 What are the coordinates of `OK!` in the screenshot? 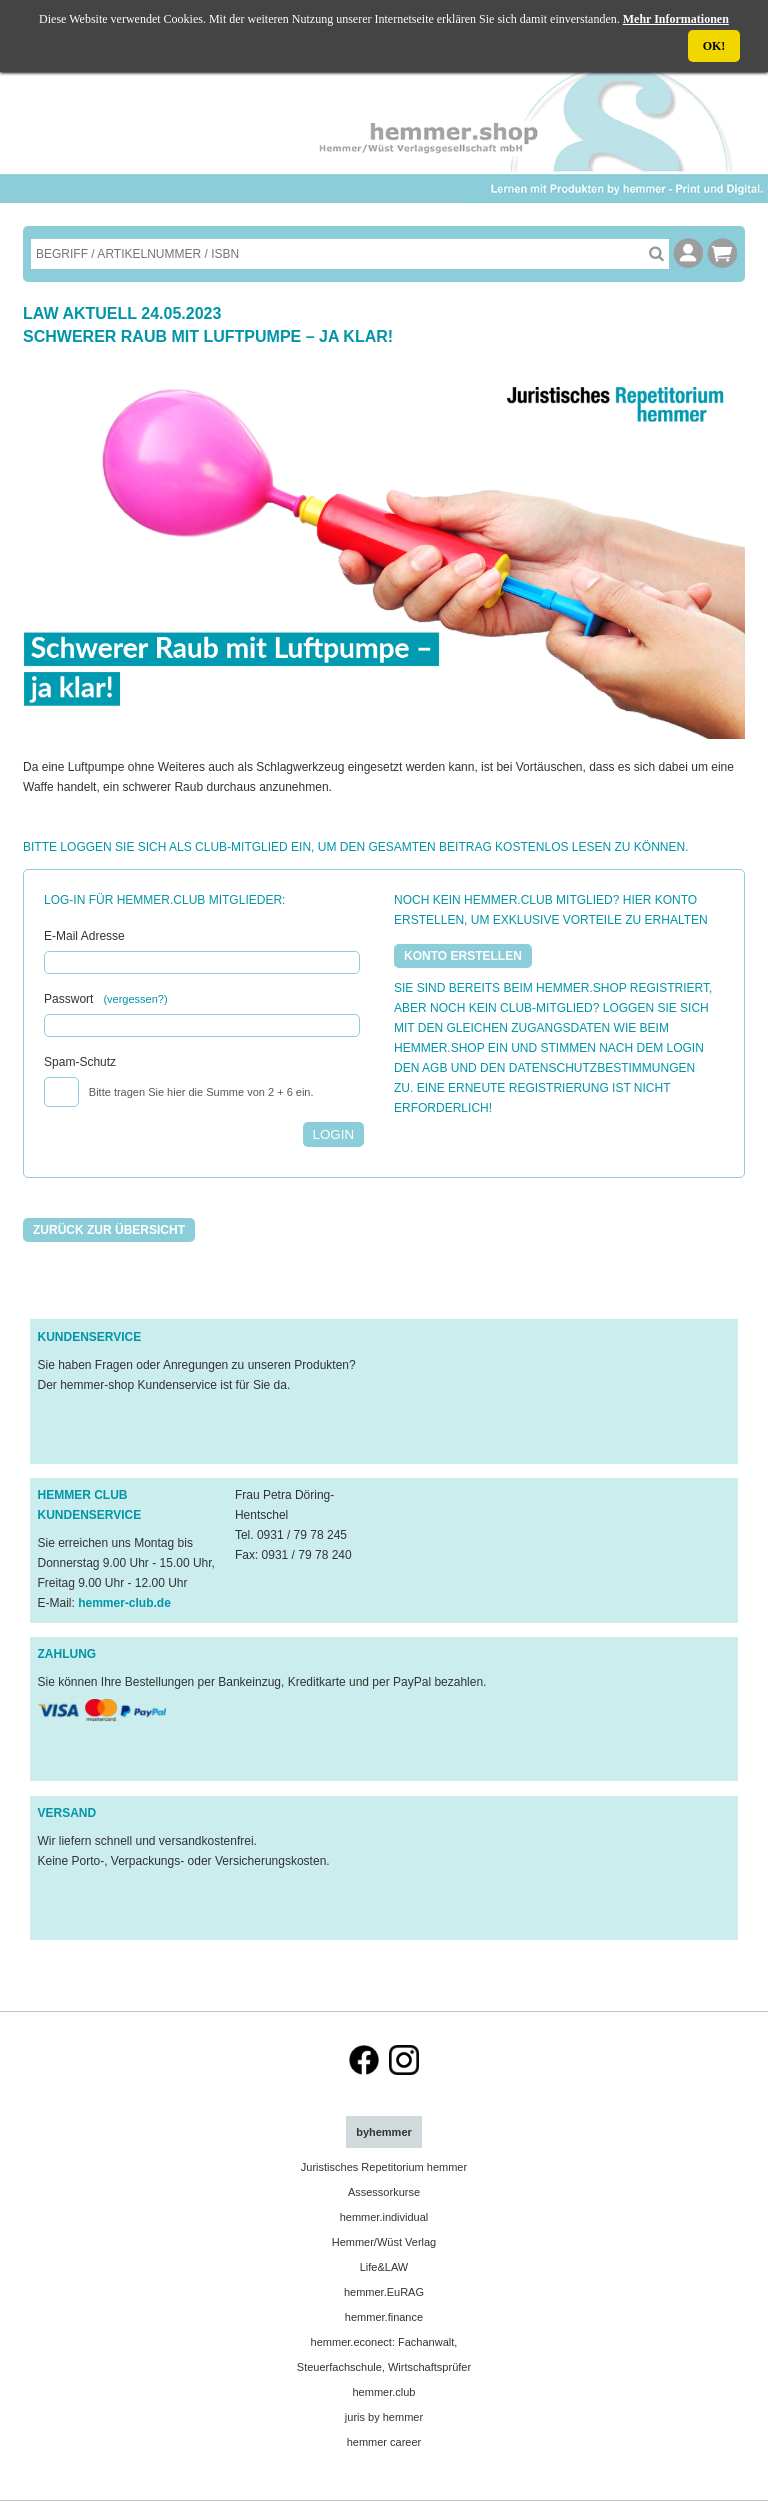 It's located at (714, 46).